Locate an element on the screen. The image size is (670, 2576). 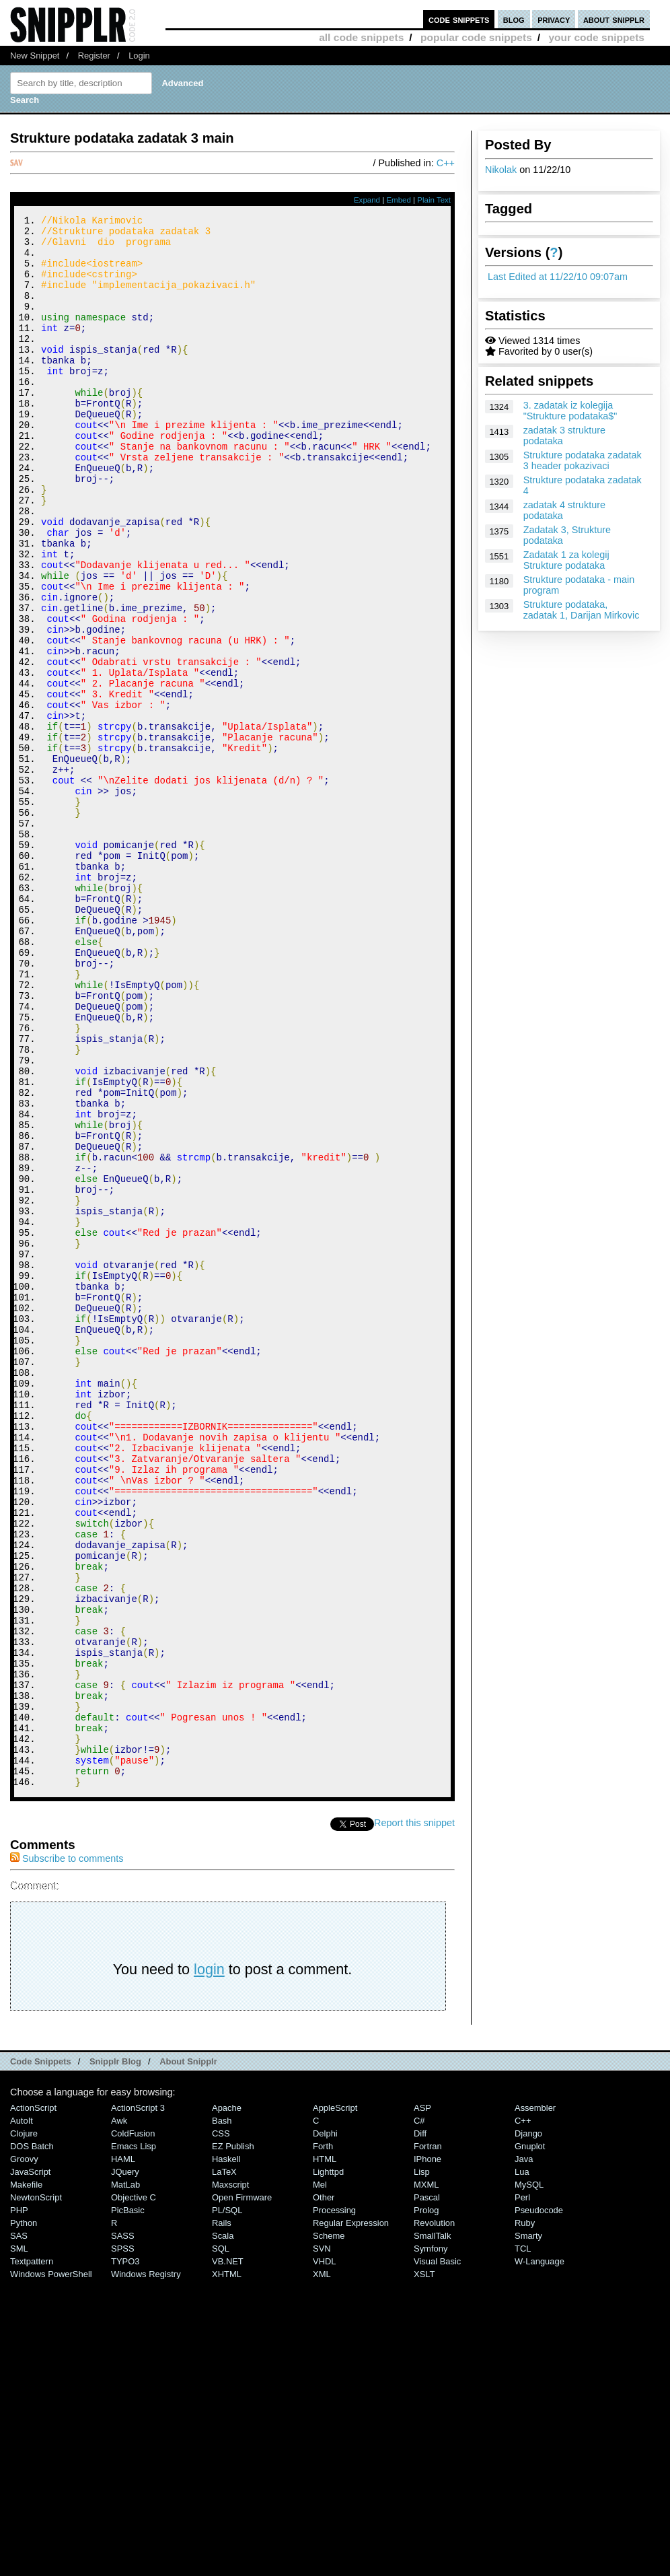
DOS Batch is located at coordinates (32, 2441).